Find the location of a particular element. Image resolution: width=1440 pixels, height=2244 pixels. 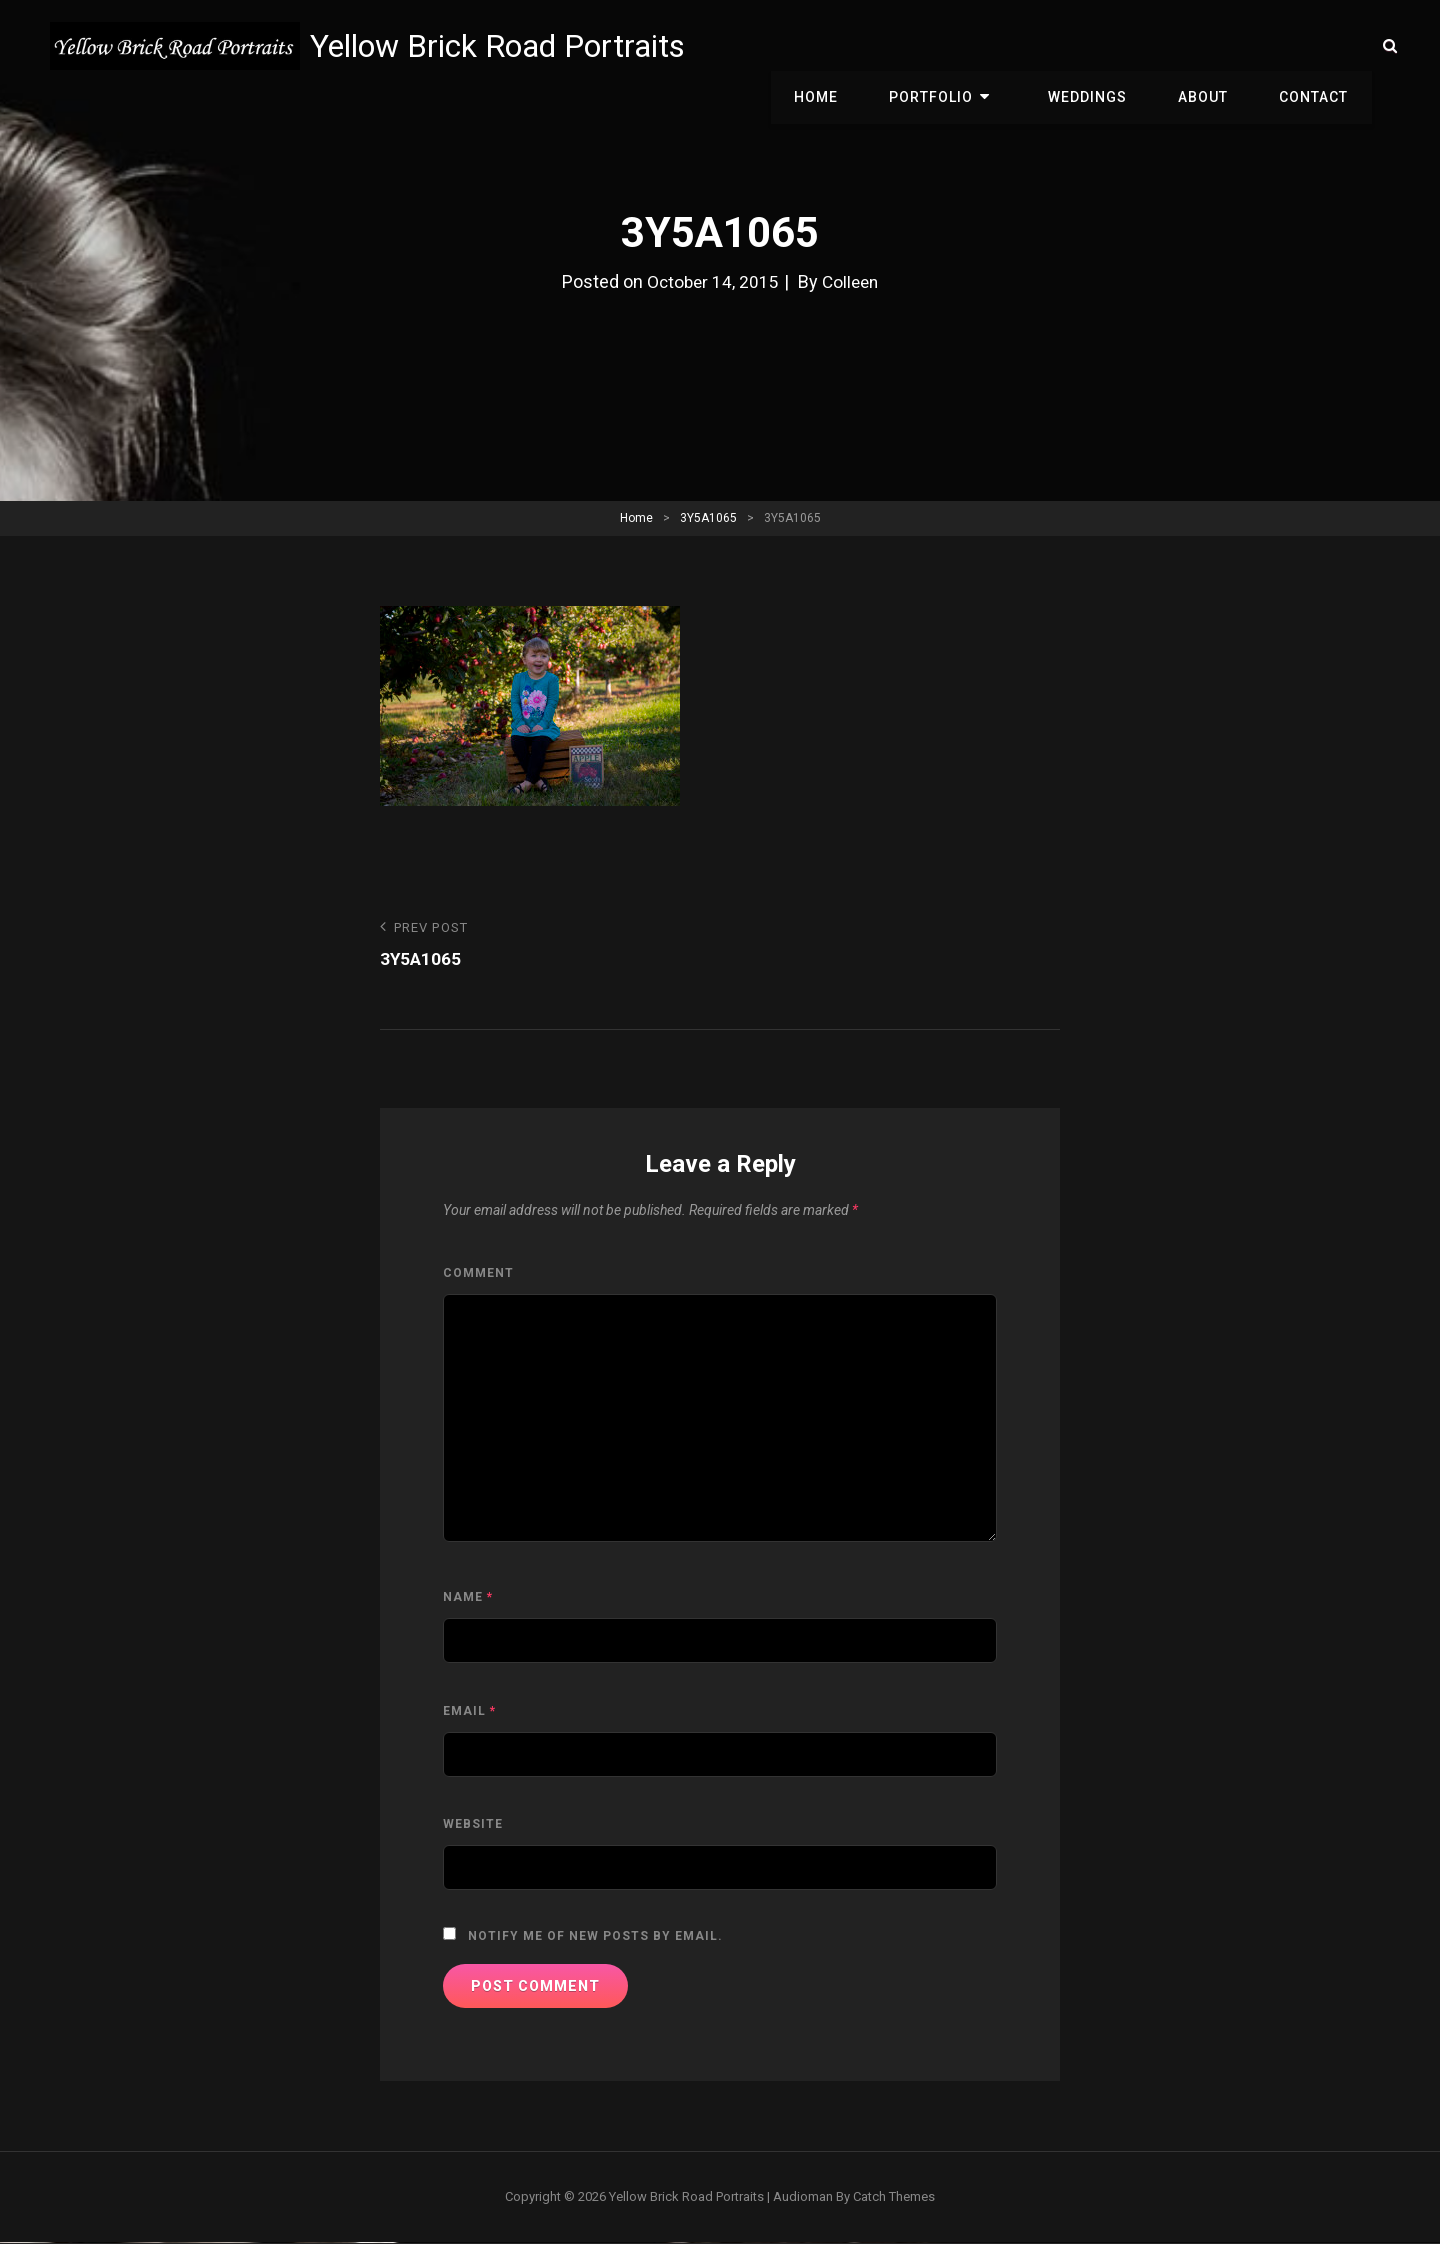

Name is located at coordinates (468, 1598).